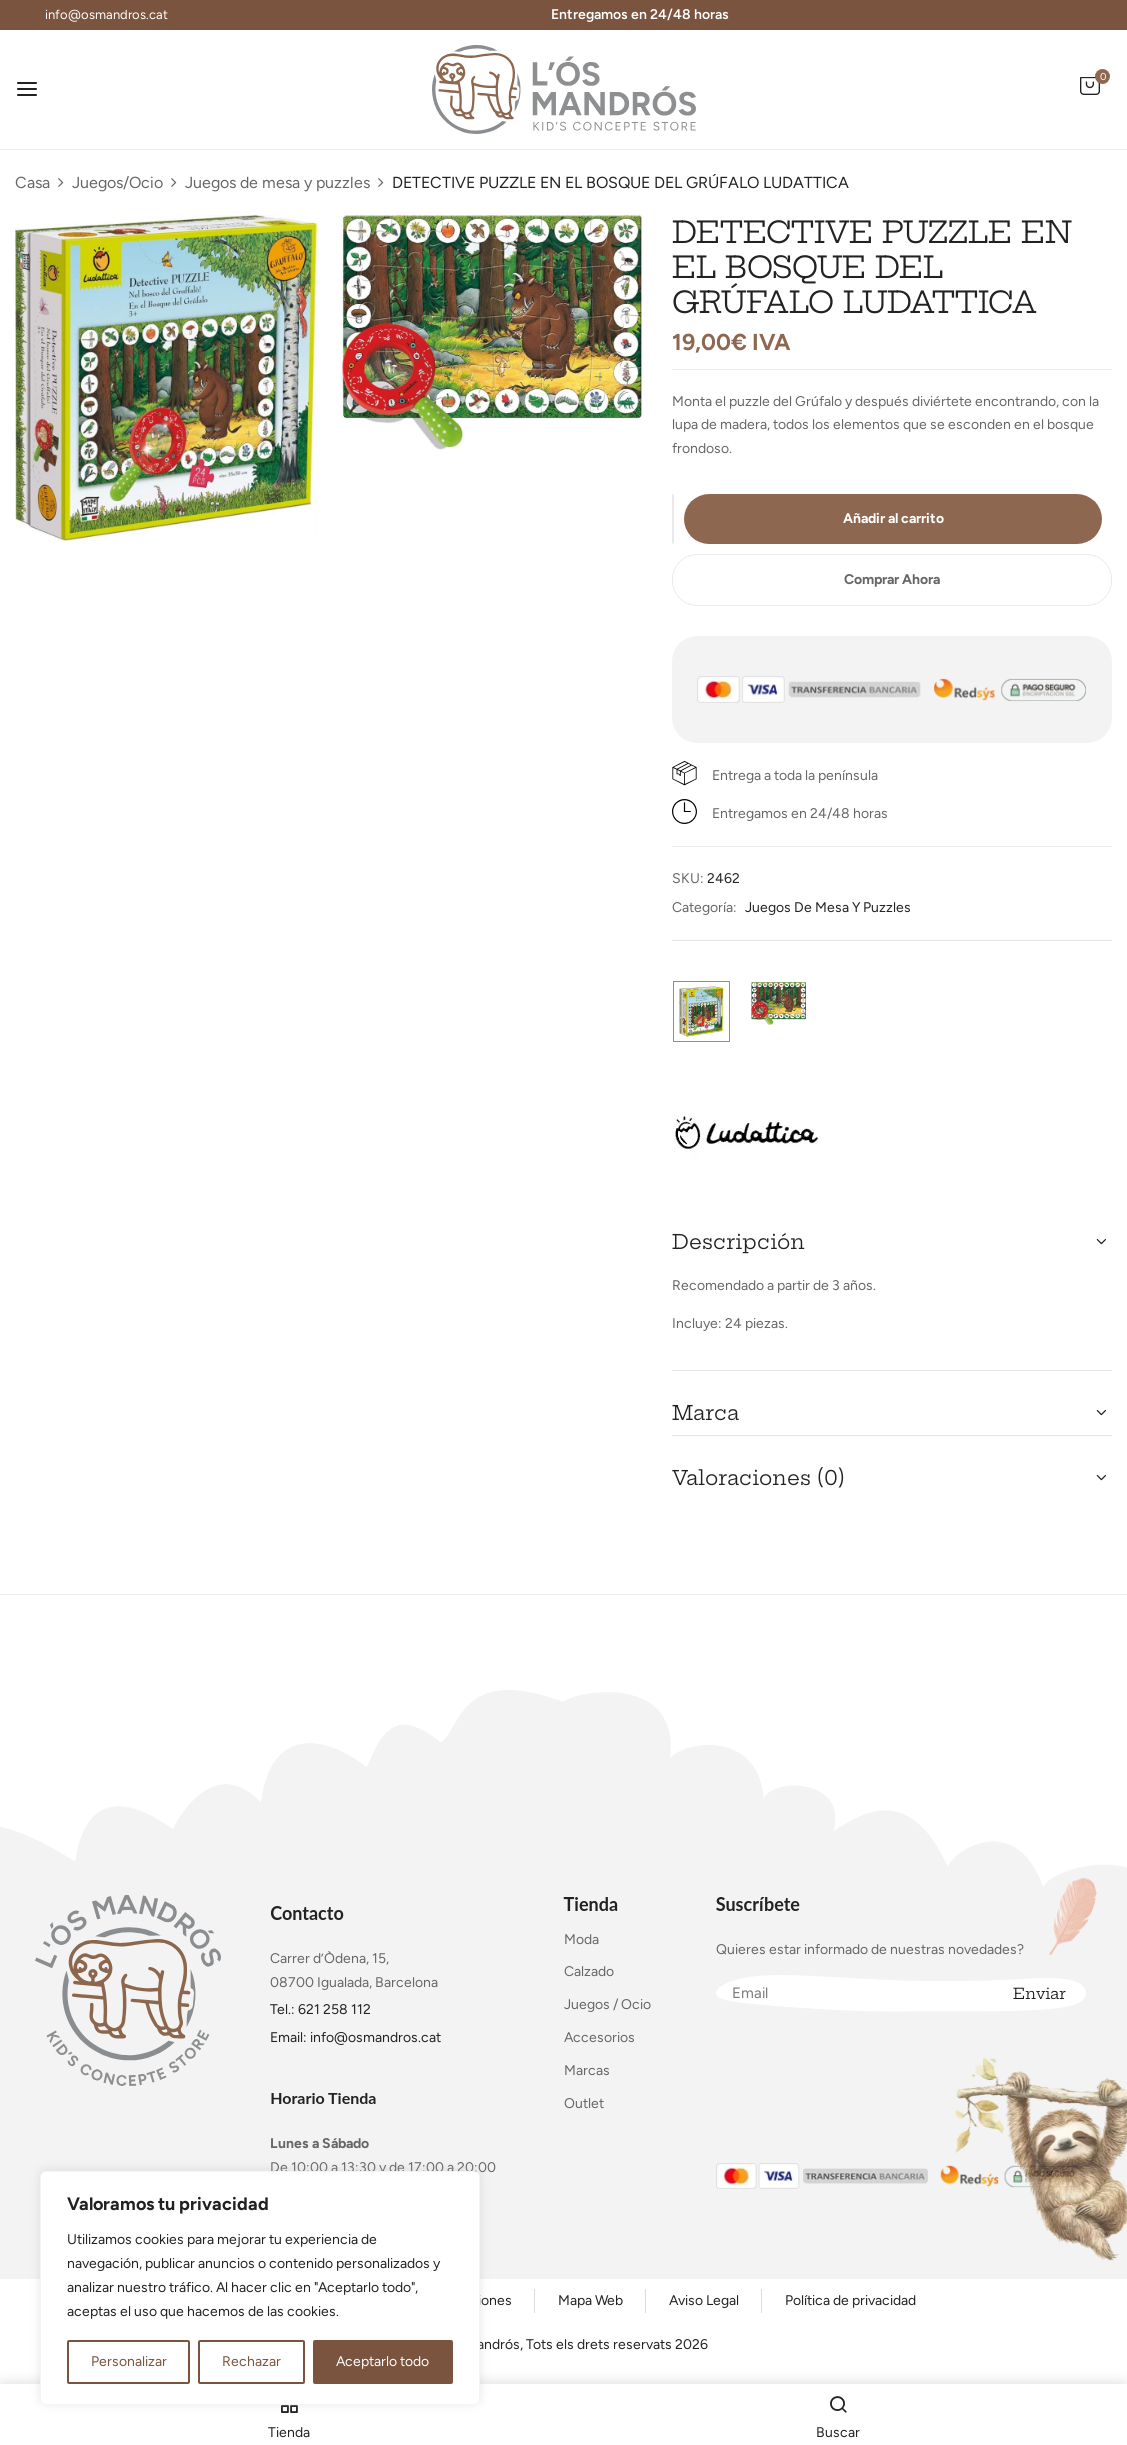 The height and width of the screenshot is (2445, 1127). I want to click on Marca [button], so click(705, 1412).